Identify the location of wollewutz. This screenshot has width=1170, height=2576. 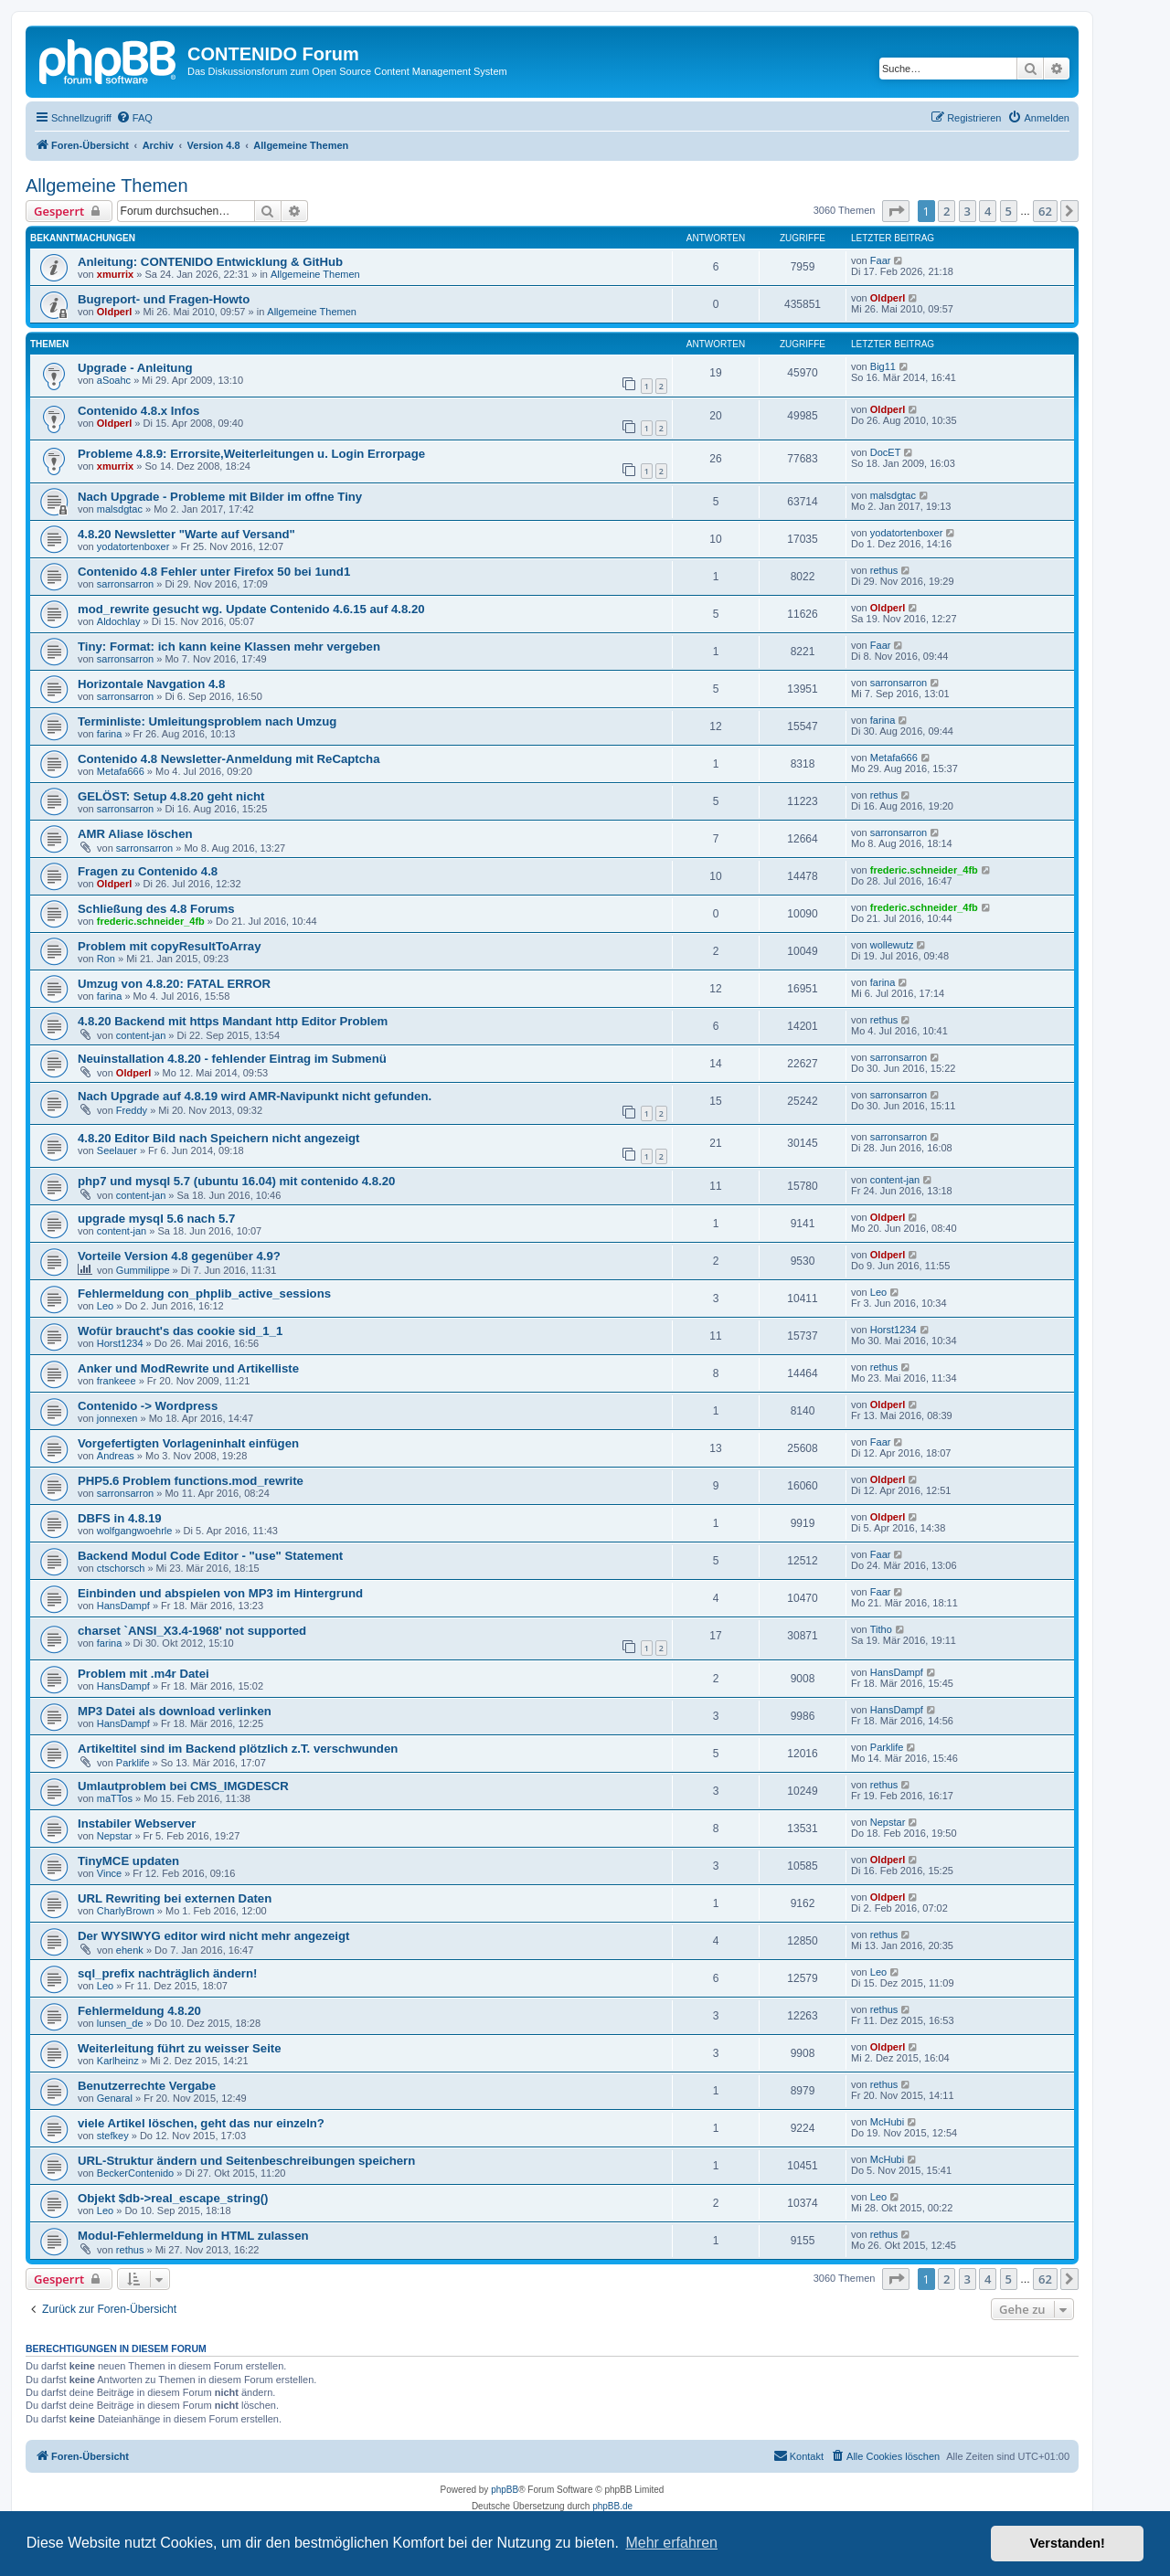
(892, 944).